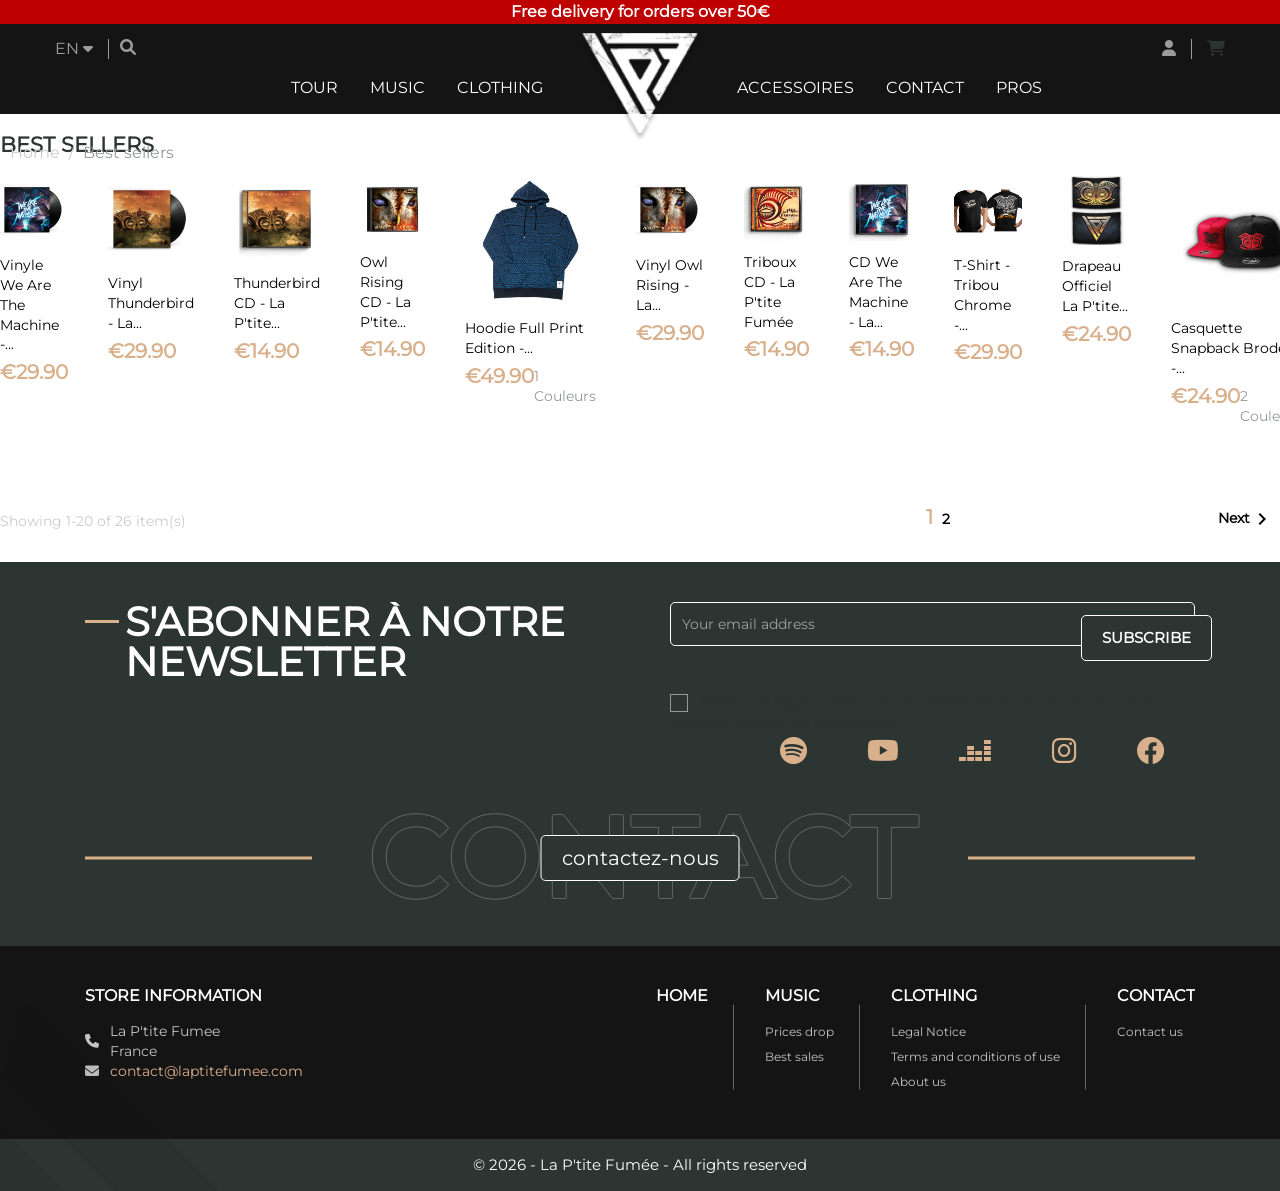 This screenshot has height=1191, width=1280. What do you see at coordinates (799, 1031) in the screenshot?
I see `Prices drop` at bounding box center [799, 1031].